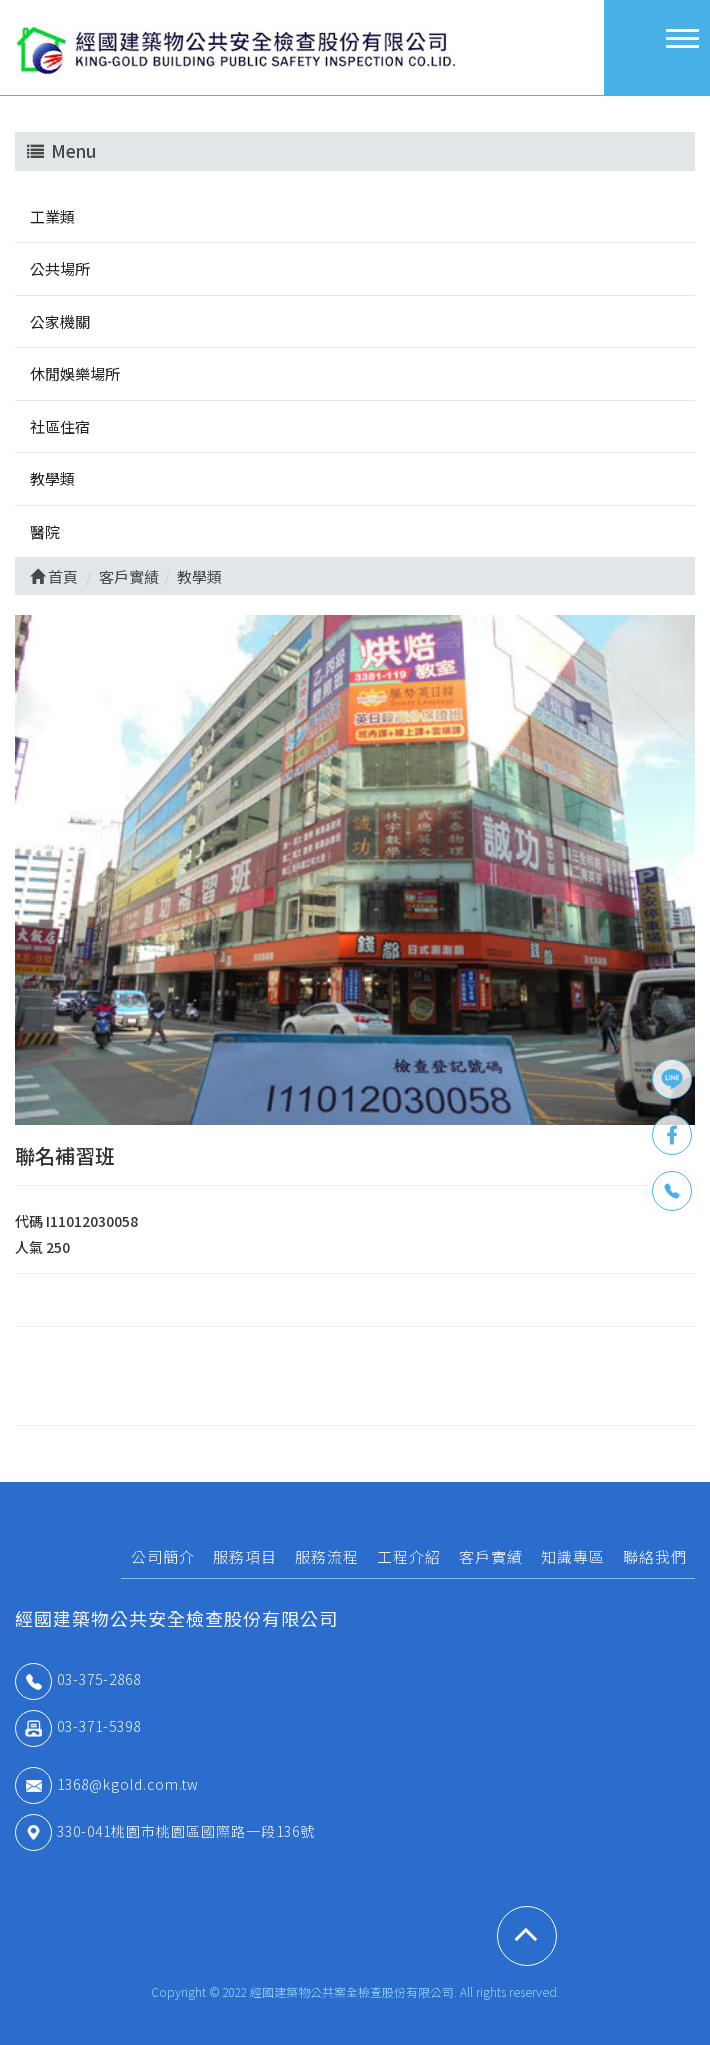 This screenshot has width=710, height=2045. What do you see at coordinates (52, 478) in the screenshot?
I see `教學類` at bounding box center [52, 478].